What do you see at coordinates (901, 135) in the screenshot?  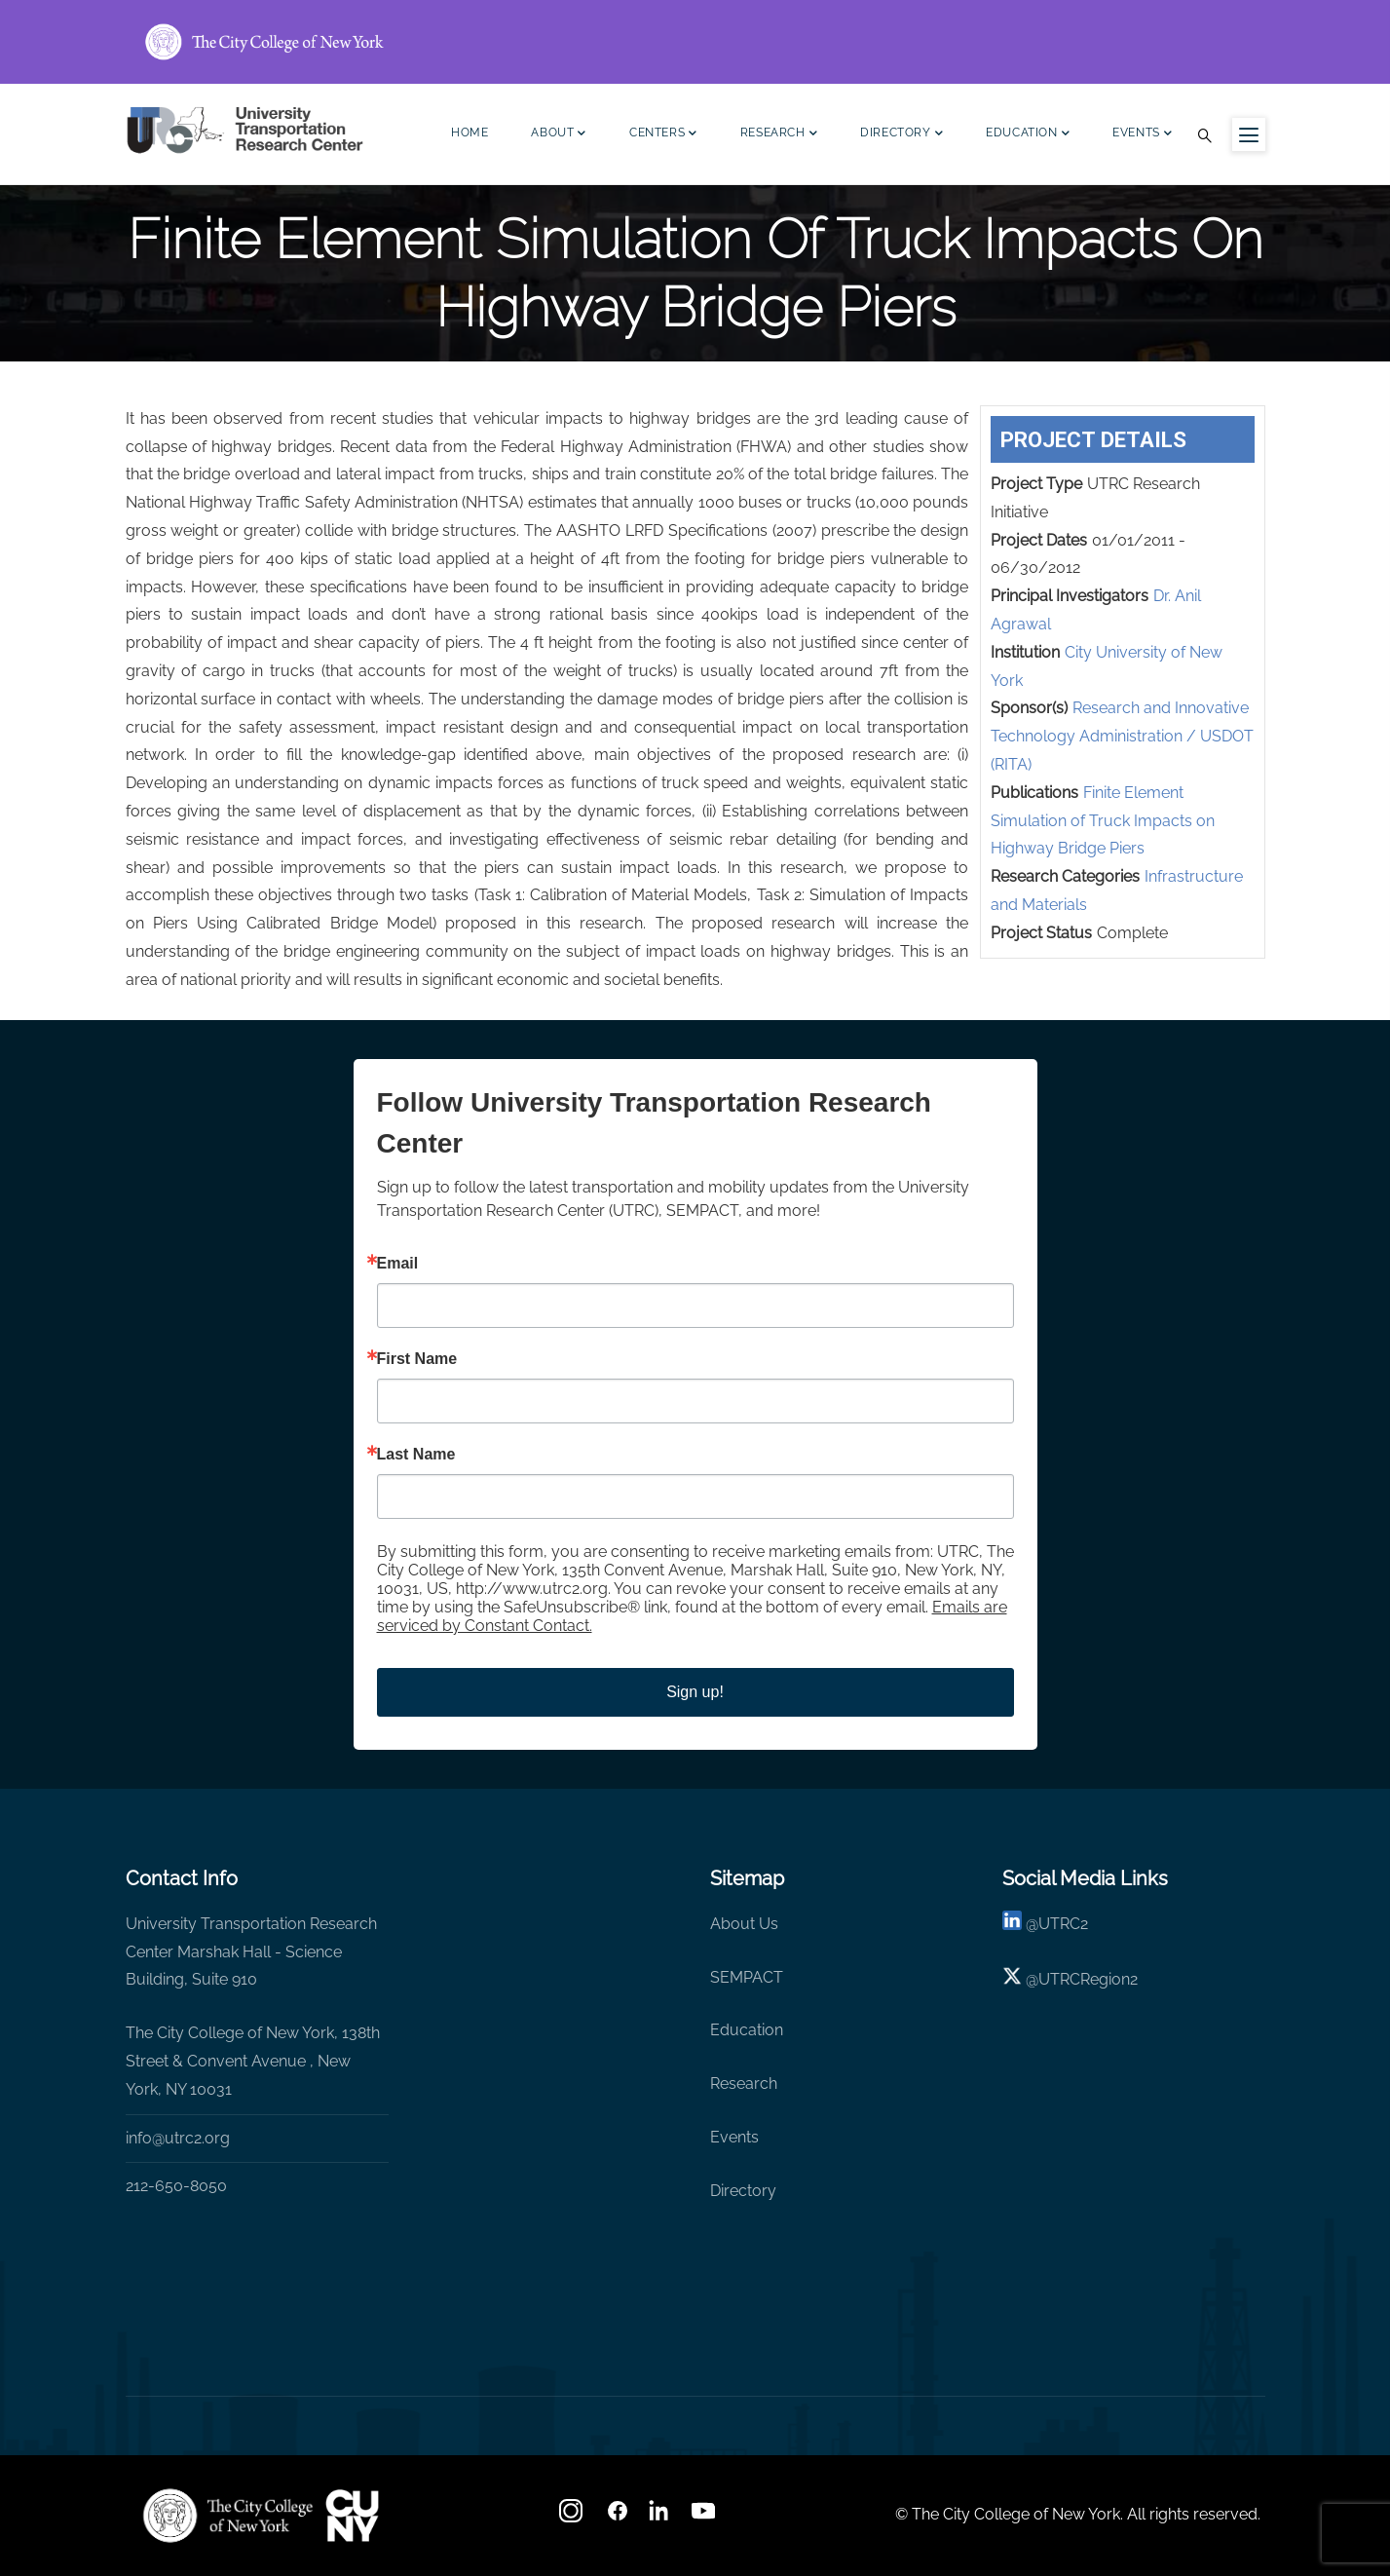 I see `Directory` at bounding box center [901, 135].